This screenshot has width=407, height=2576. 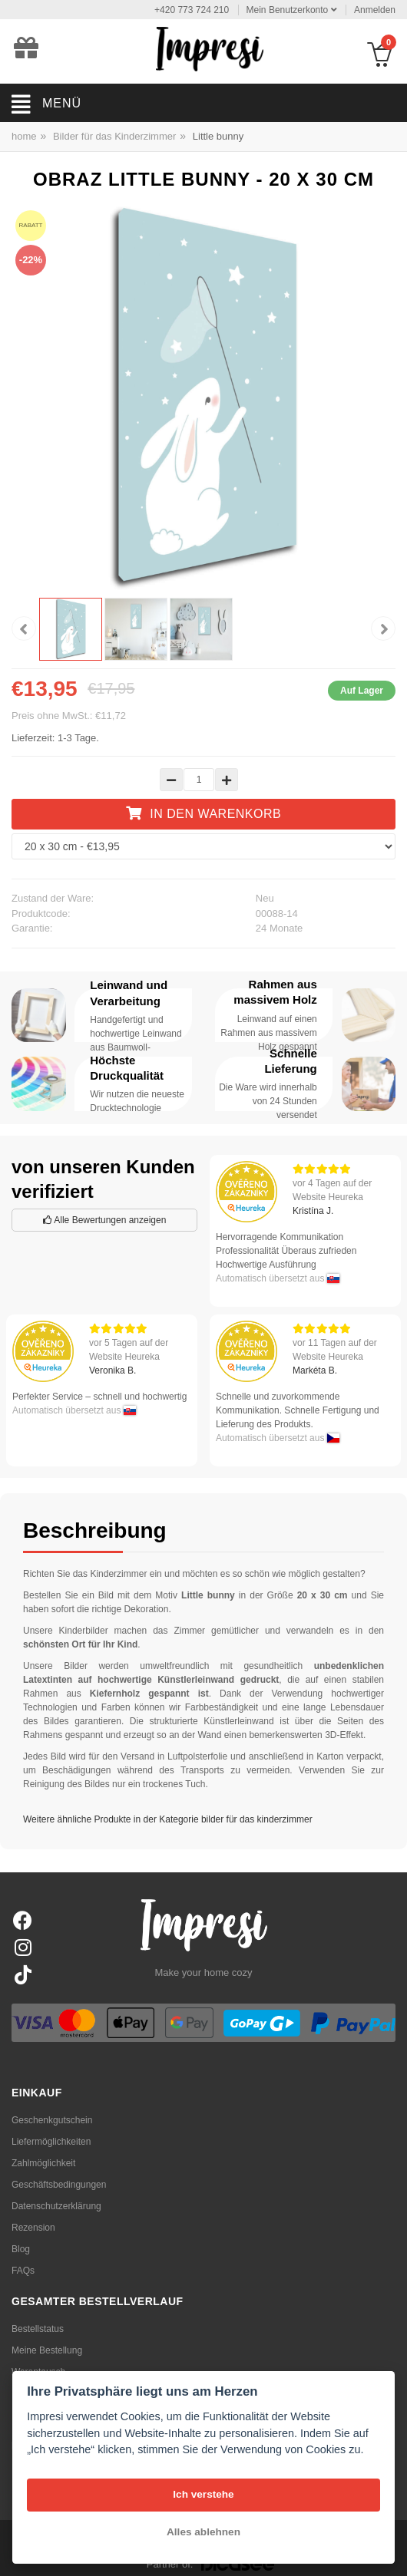 What do you see at coordinates (59, 2184) in the screenshot?
I see `Geschäftsbedingungen` at bounding box center [59, 2184].